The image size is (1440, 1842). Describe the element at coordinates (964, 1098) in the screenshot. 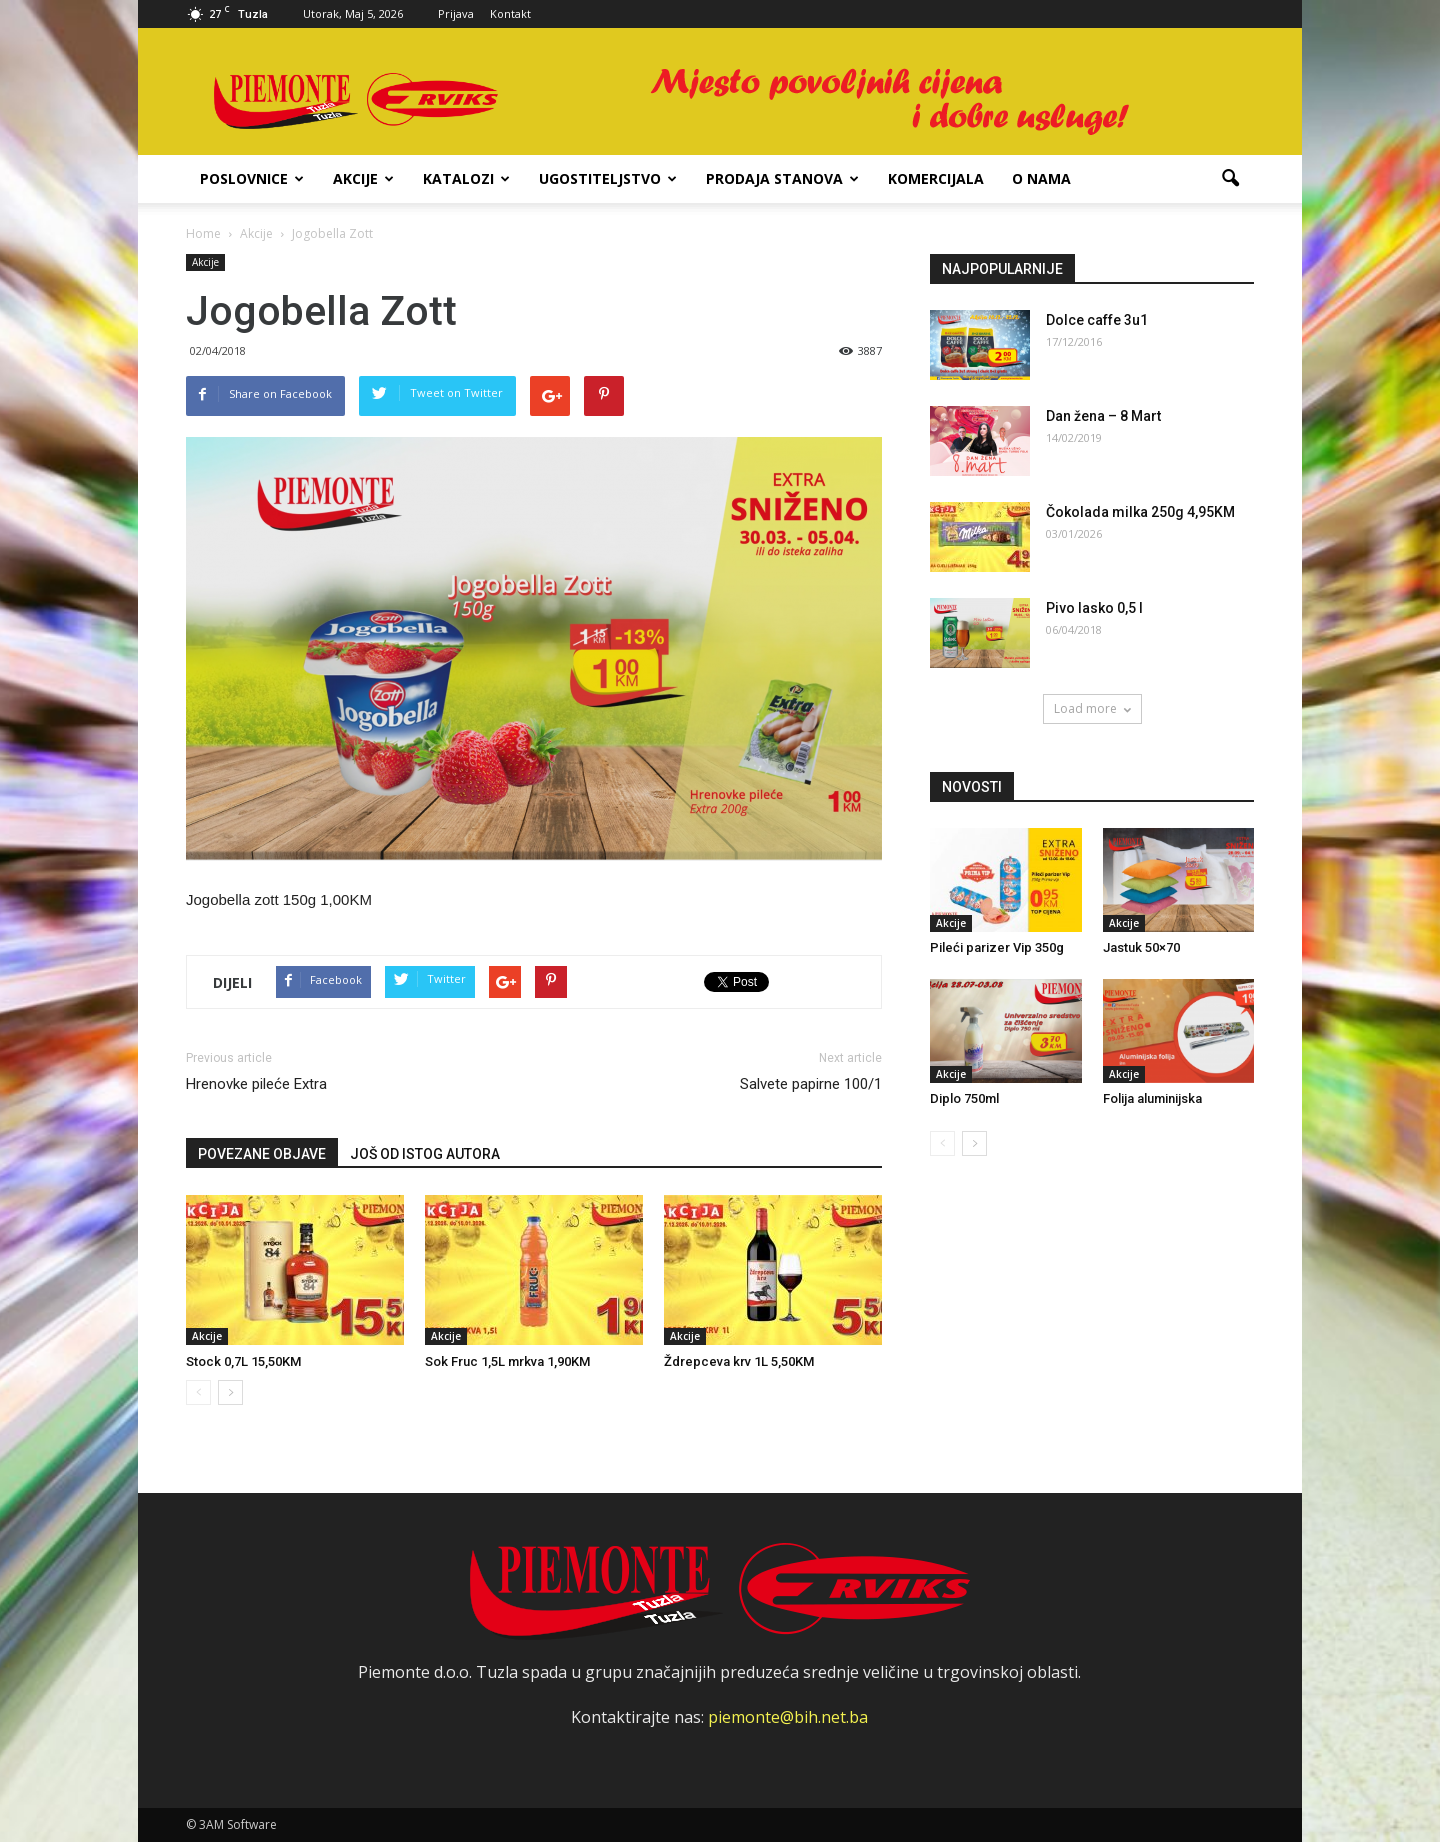

I see `Diplo 750ml` at that location.